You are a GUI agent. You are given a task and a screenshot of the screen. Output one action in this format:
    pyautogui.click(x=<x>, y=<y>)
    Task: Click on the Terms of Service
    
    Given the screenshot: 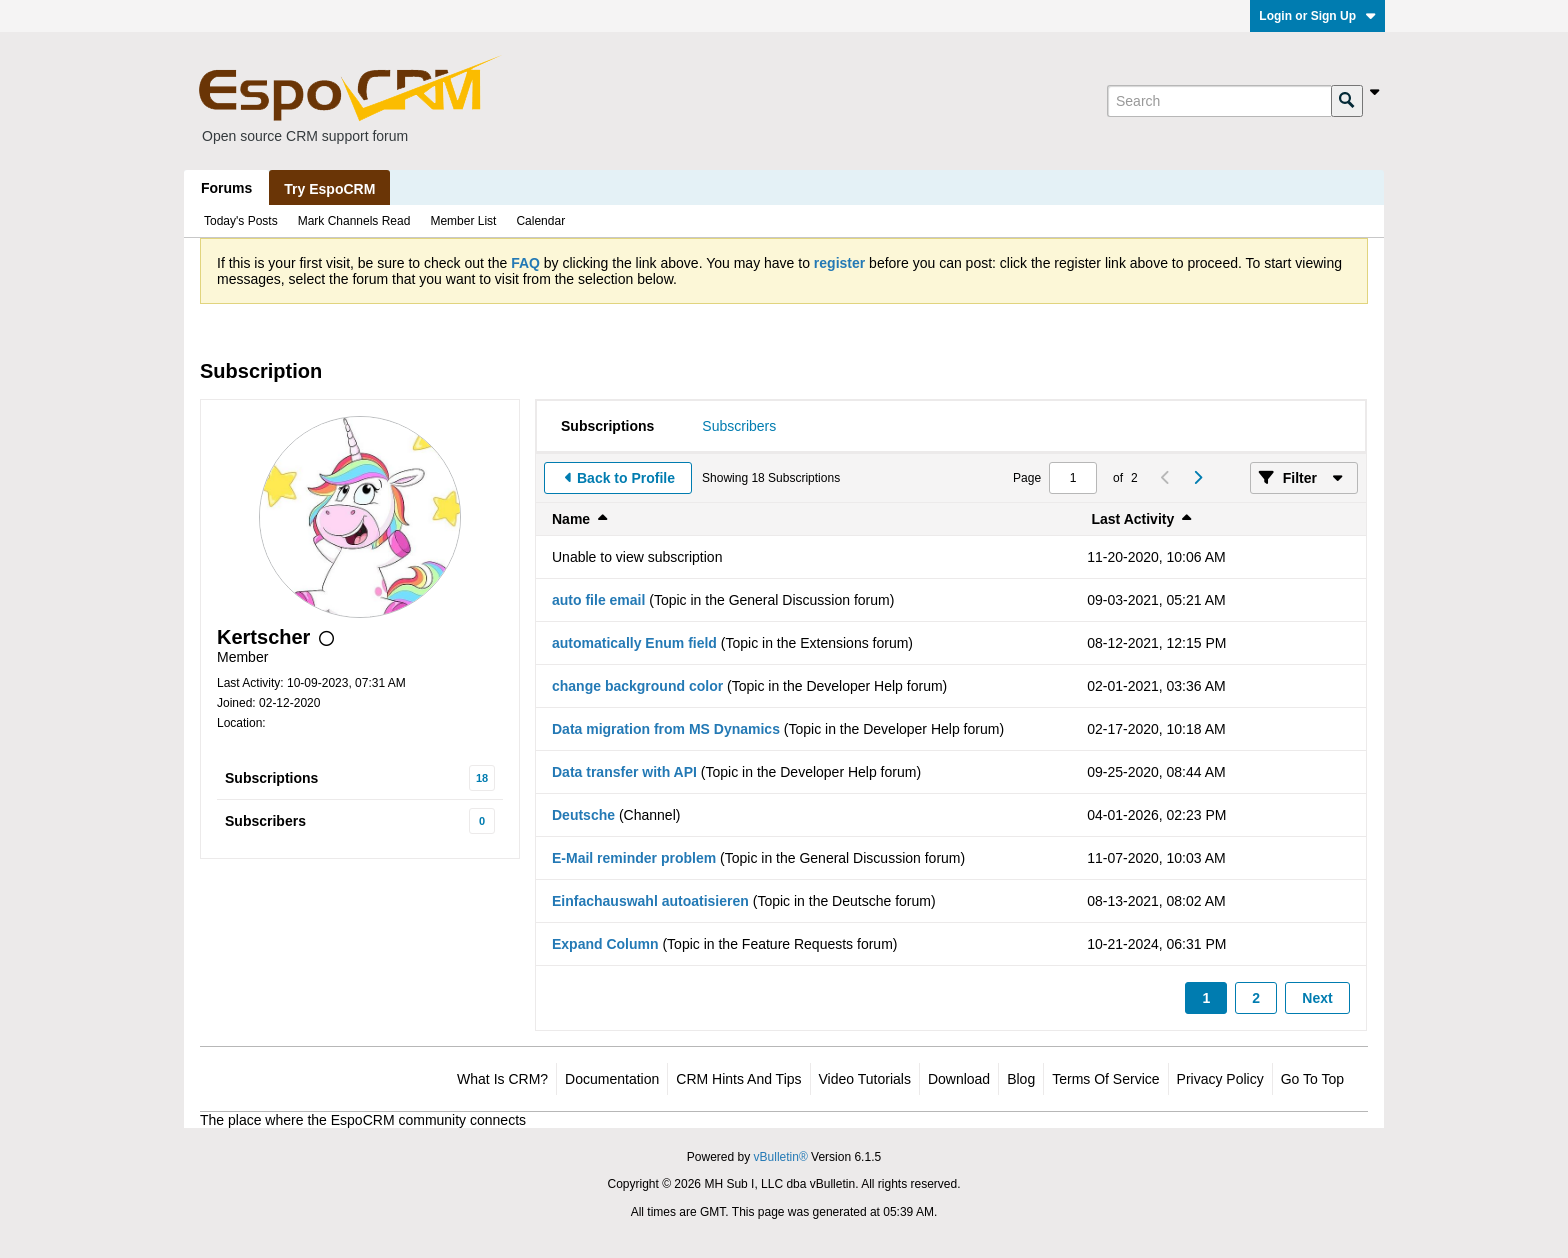 What is the action you would take?
    pyautogui.click(x=1105, y=1079)
    